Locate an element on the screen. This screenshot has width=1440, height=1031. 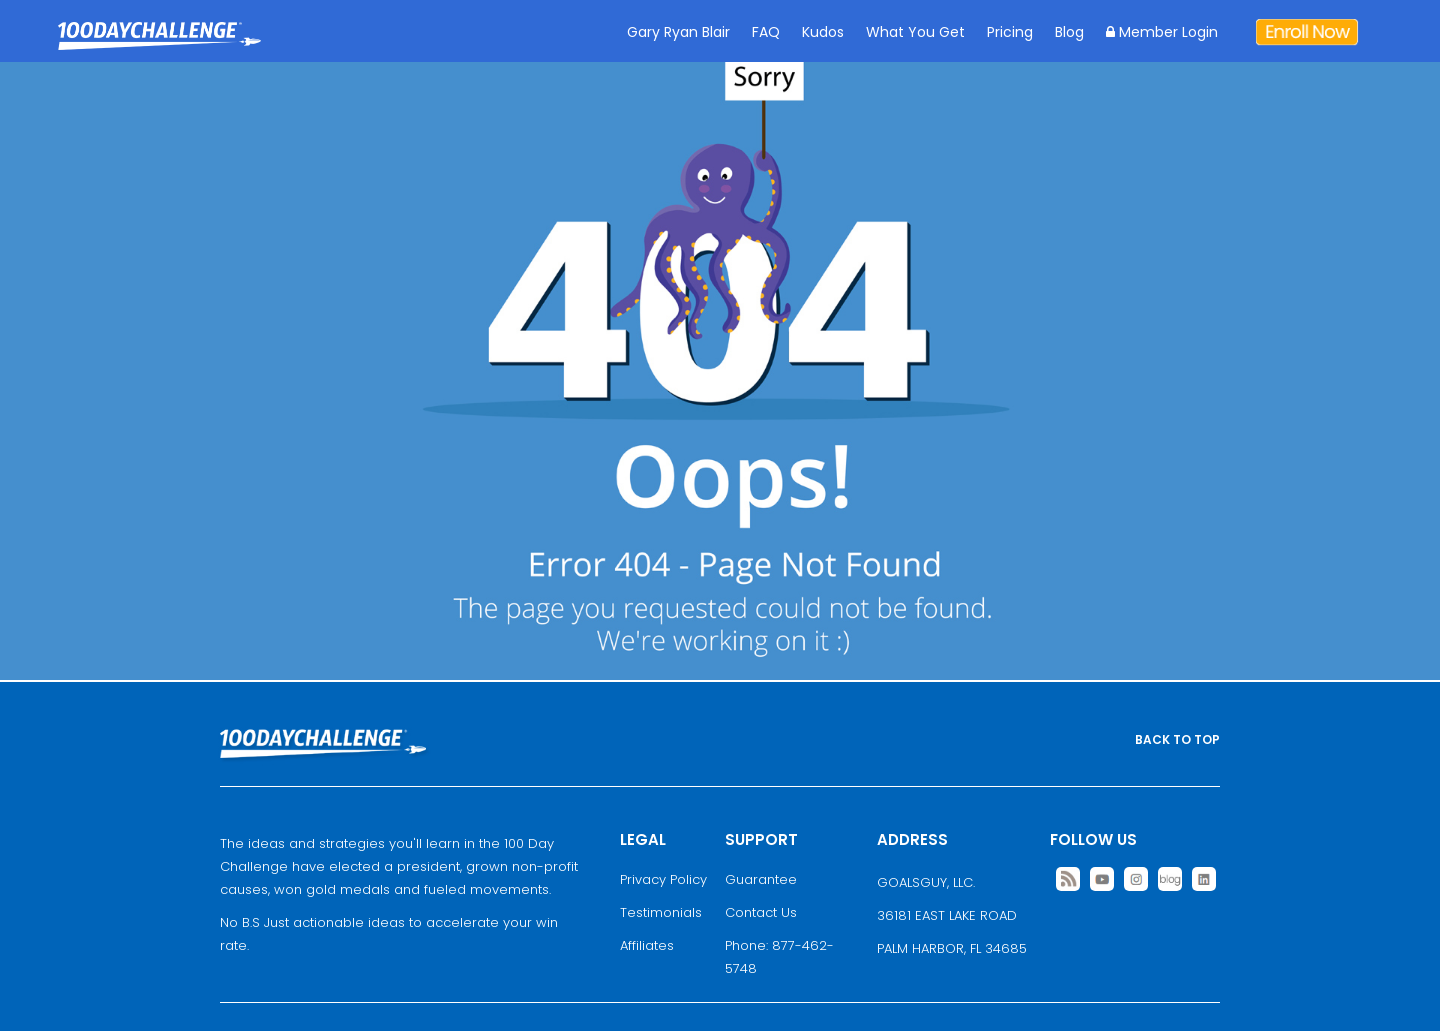
Member Login is located at coordinates (1162, 32).